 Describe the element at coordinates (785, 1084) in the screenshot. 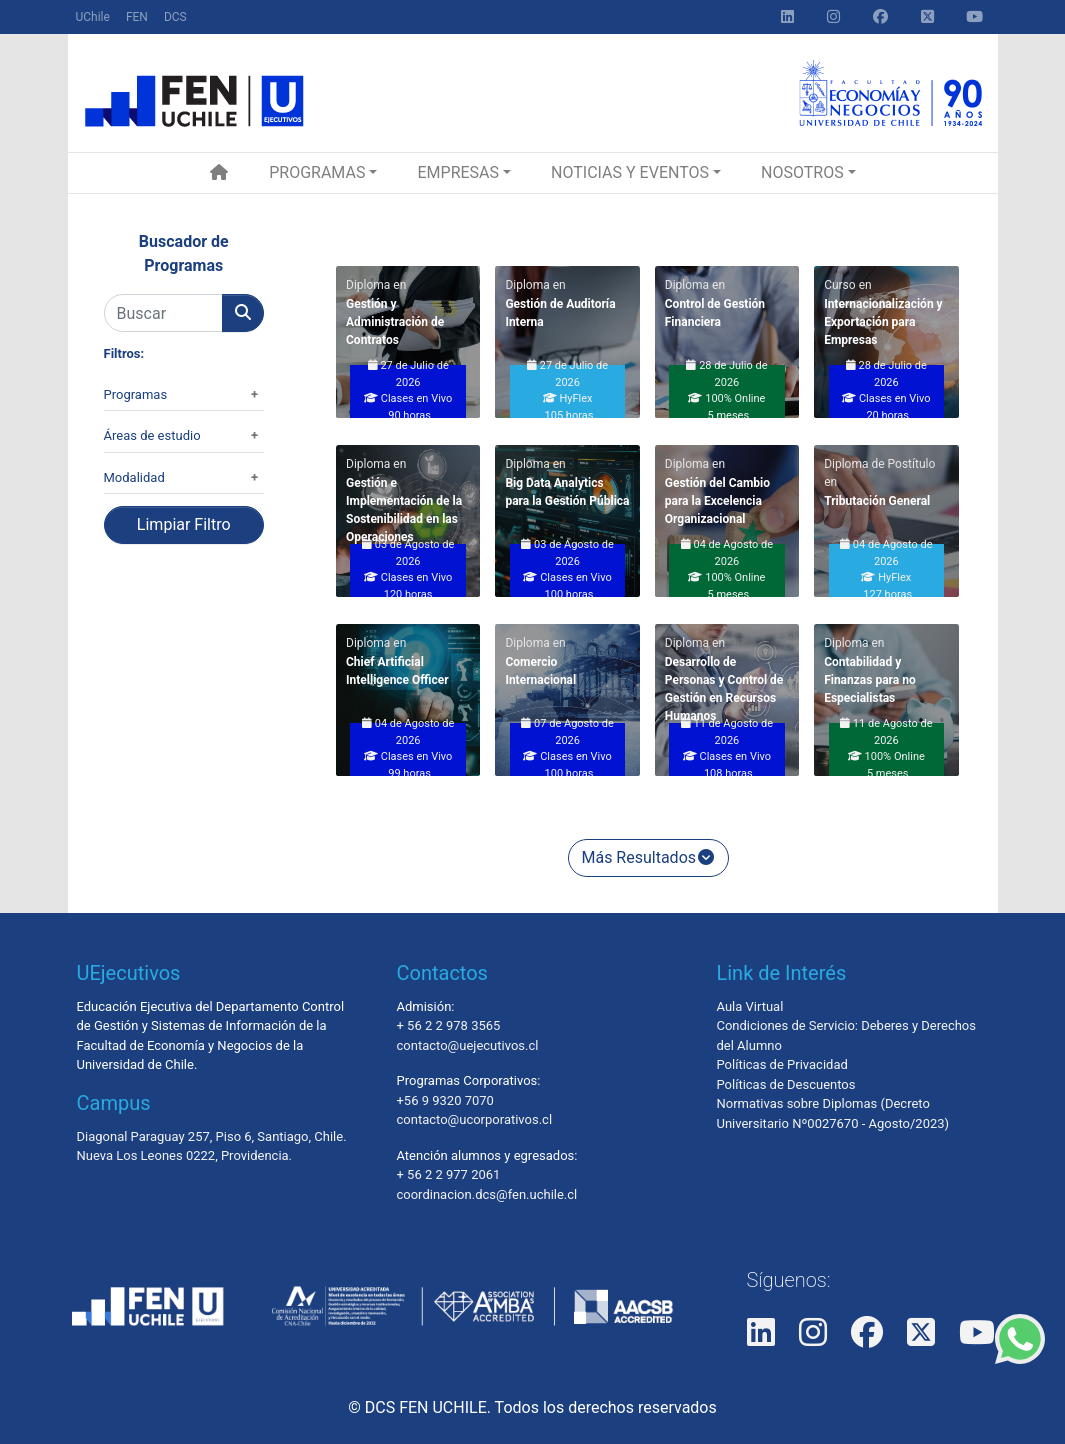

I see `Políticas de Descuentos` at that location.